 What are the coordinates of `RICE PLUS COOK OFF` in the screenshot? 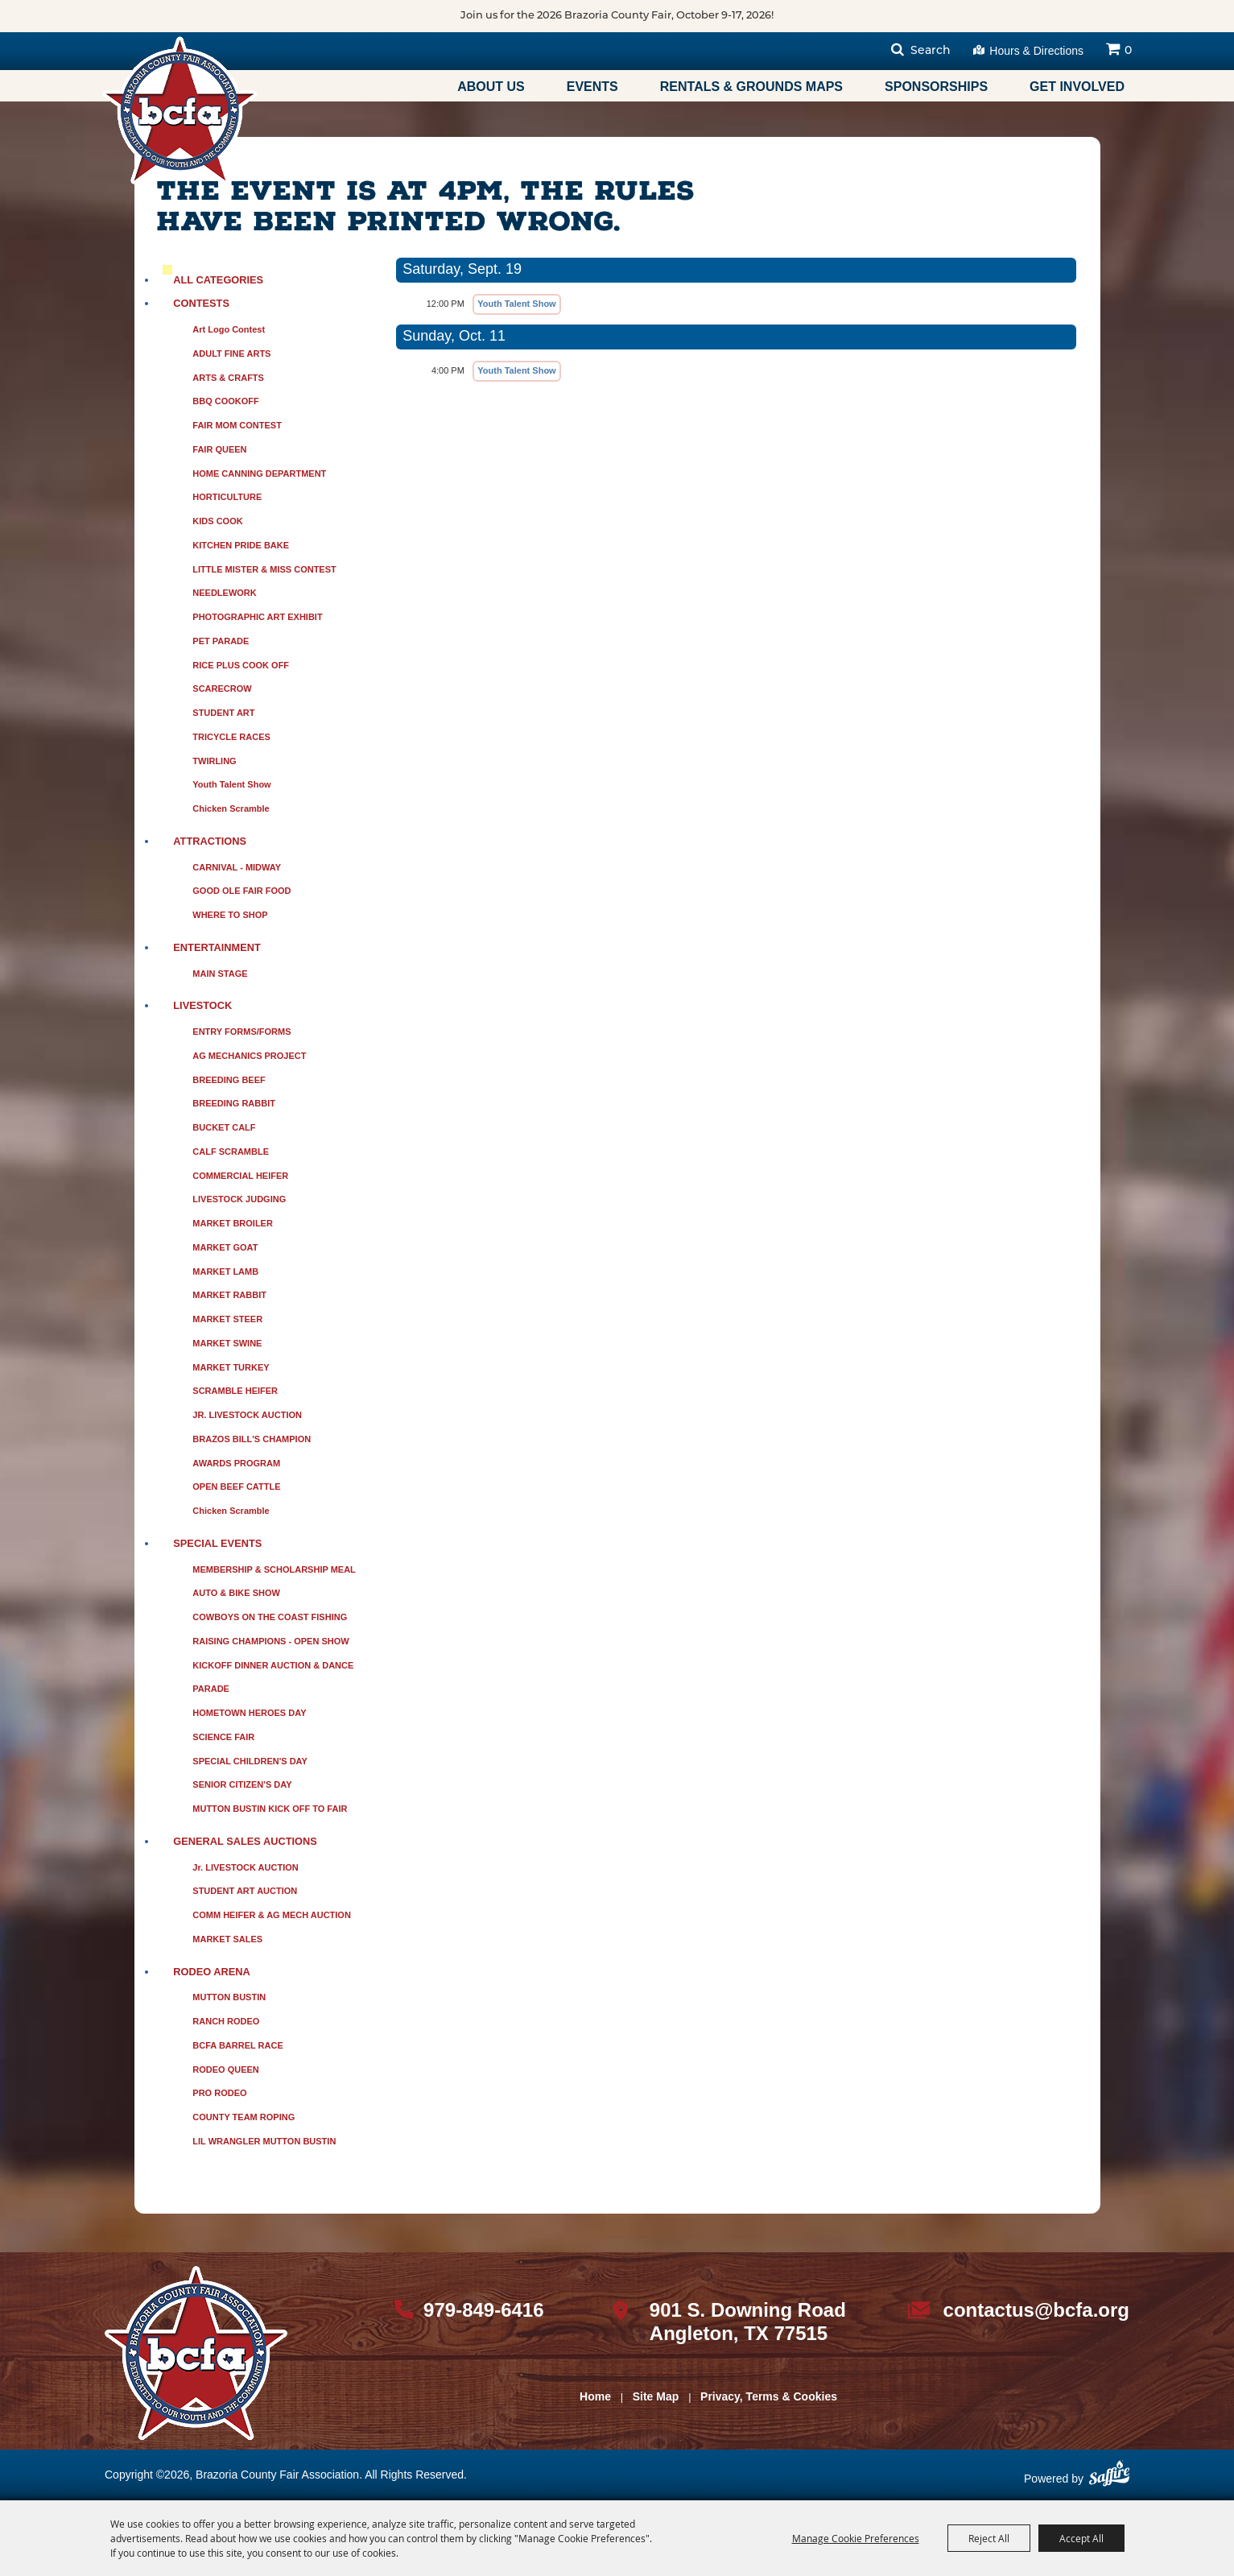 It's located at (240, 665).